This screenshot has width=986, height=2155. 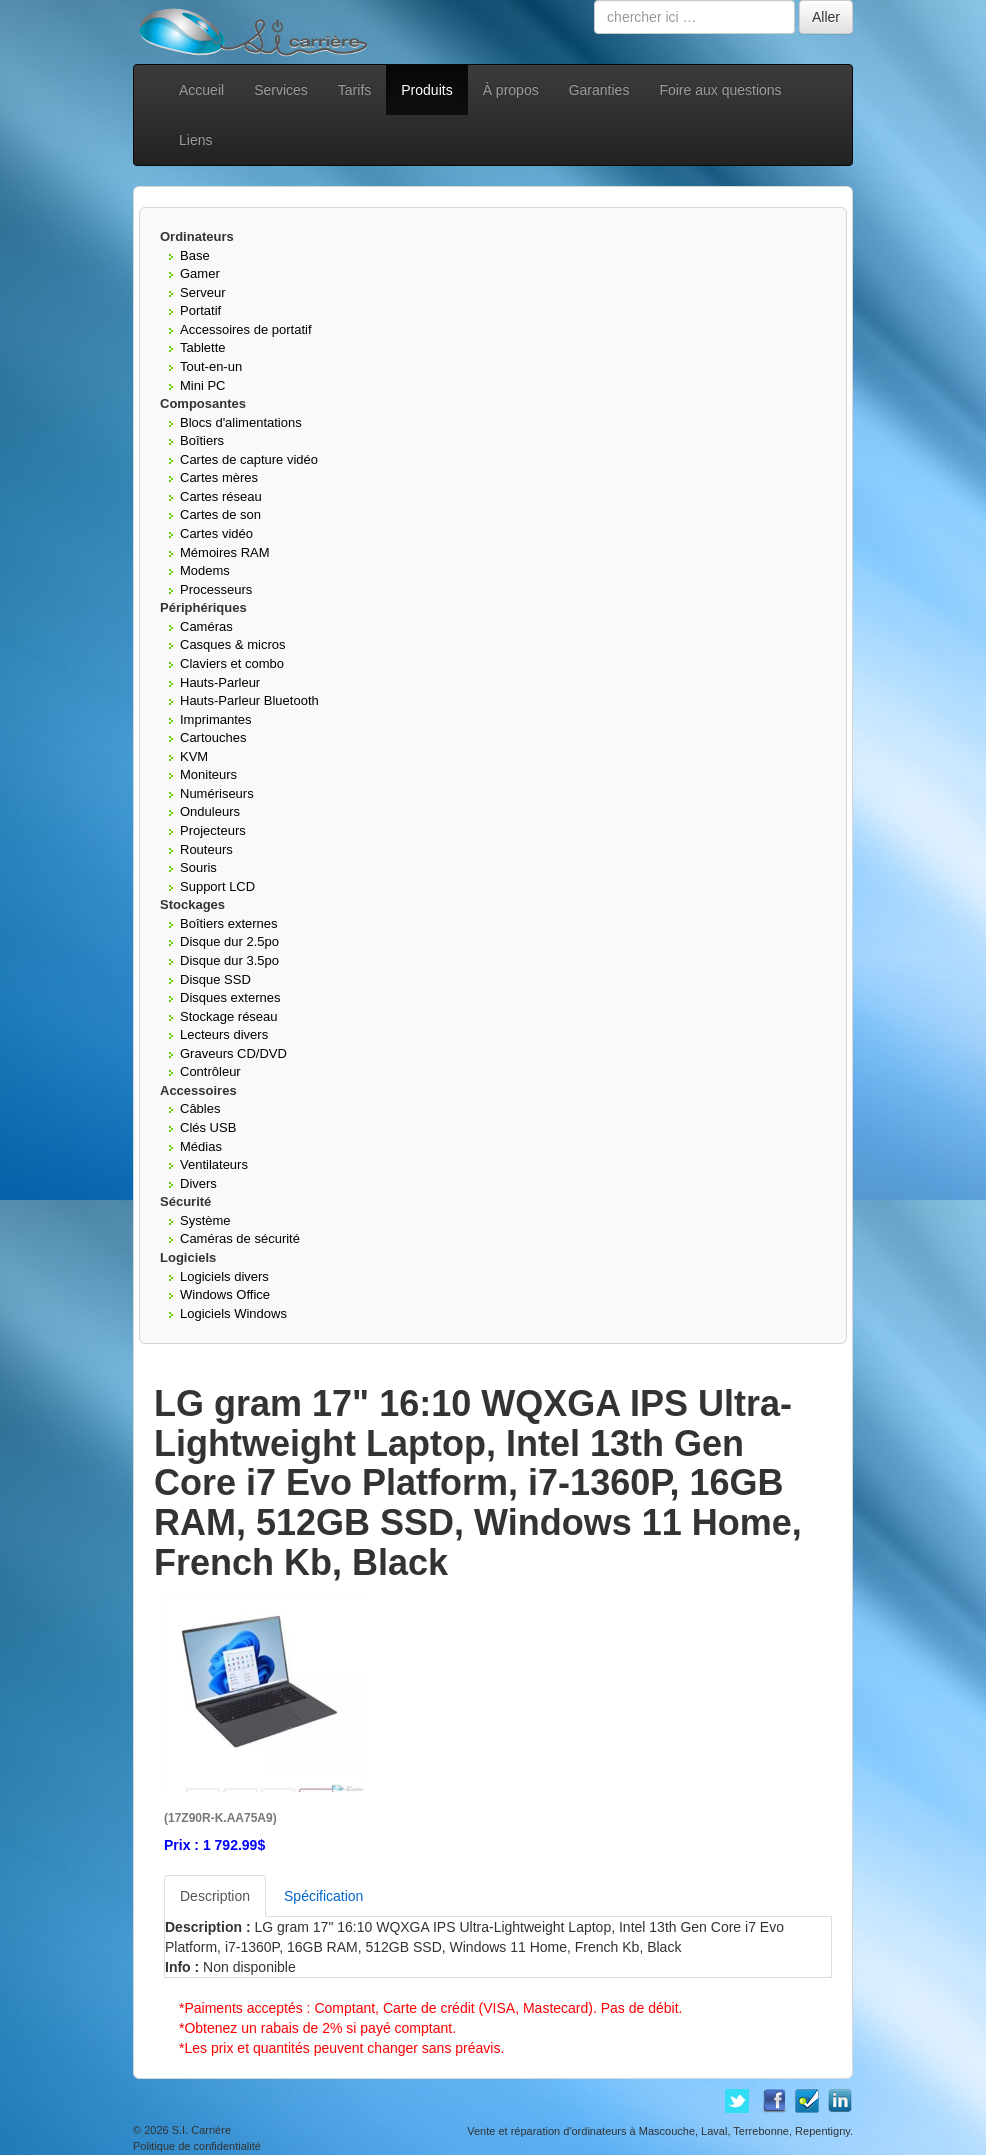 What do you see at coordinates (203, 347) in the screenshot?
I see `Tablette` at bounding box center [203, 347].